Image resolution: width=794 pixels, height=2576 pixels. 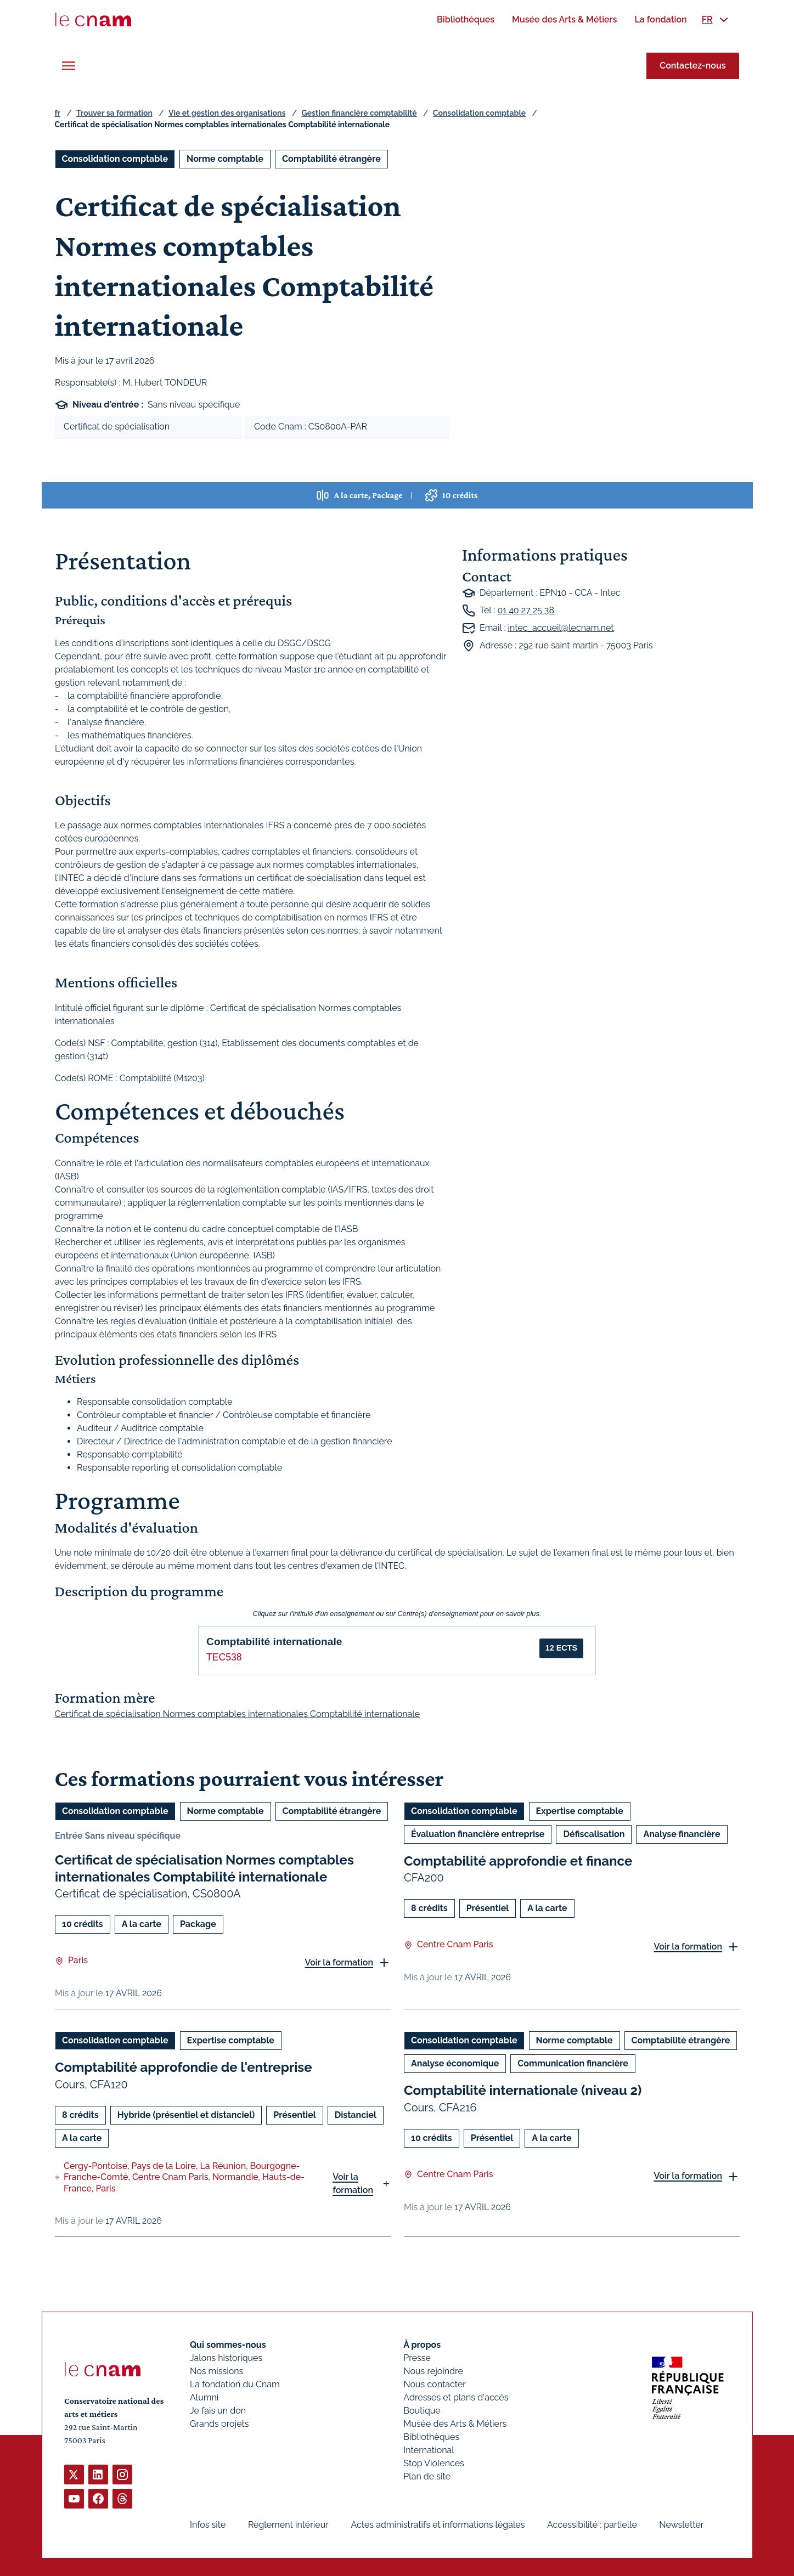 I want to click on Accessibilité : partielle, so click(x=592, y=2524).